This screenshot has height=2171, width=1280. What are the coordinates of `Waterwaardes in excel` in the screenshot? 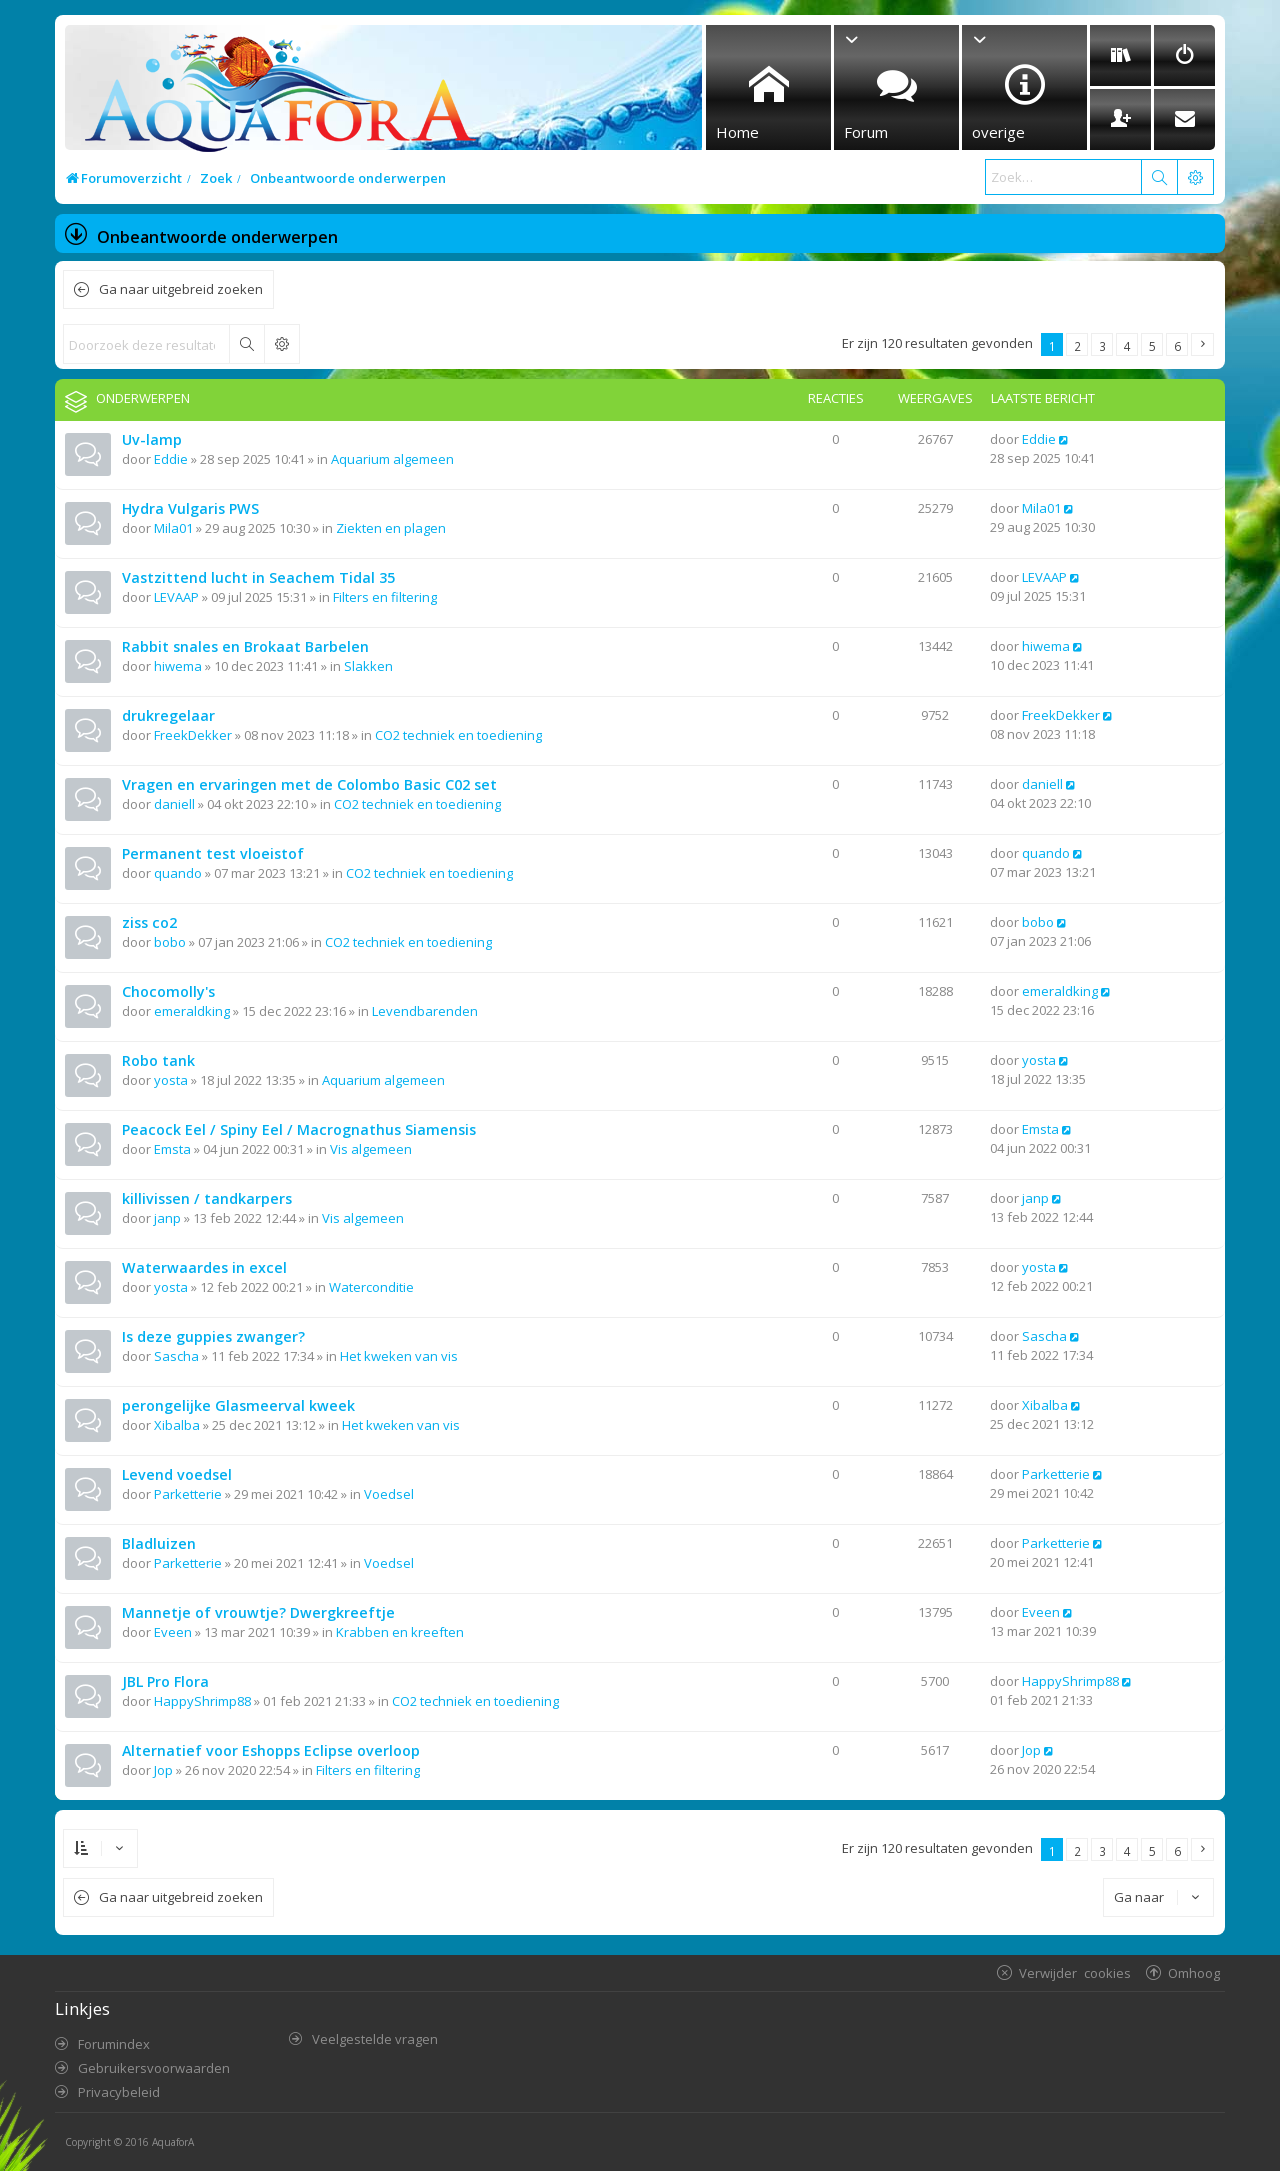 It's located at (204, 1267).